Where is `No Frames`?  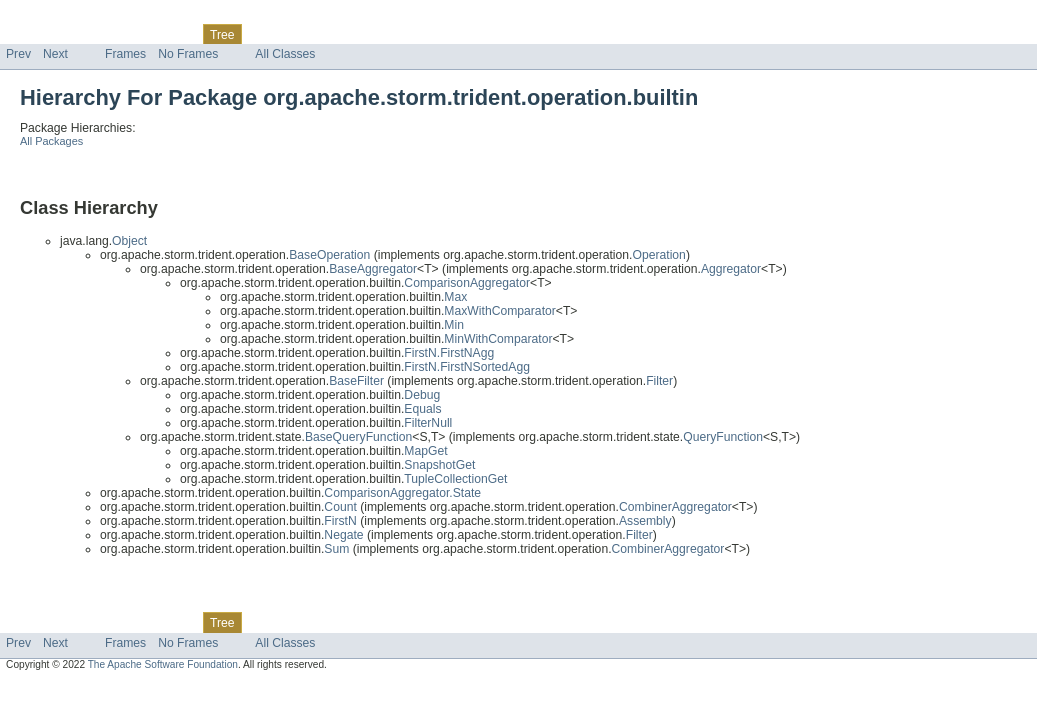
No Frames is located at coordinates (188, 54).